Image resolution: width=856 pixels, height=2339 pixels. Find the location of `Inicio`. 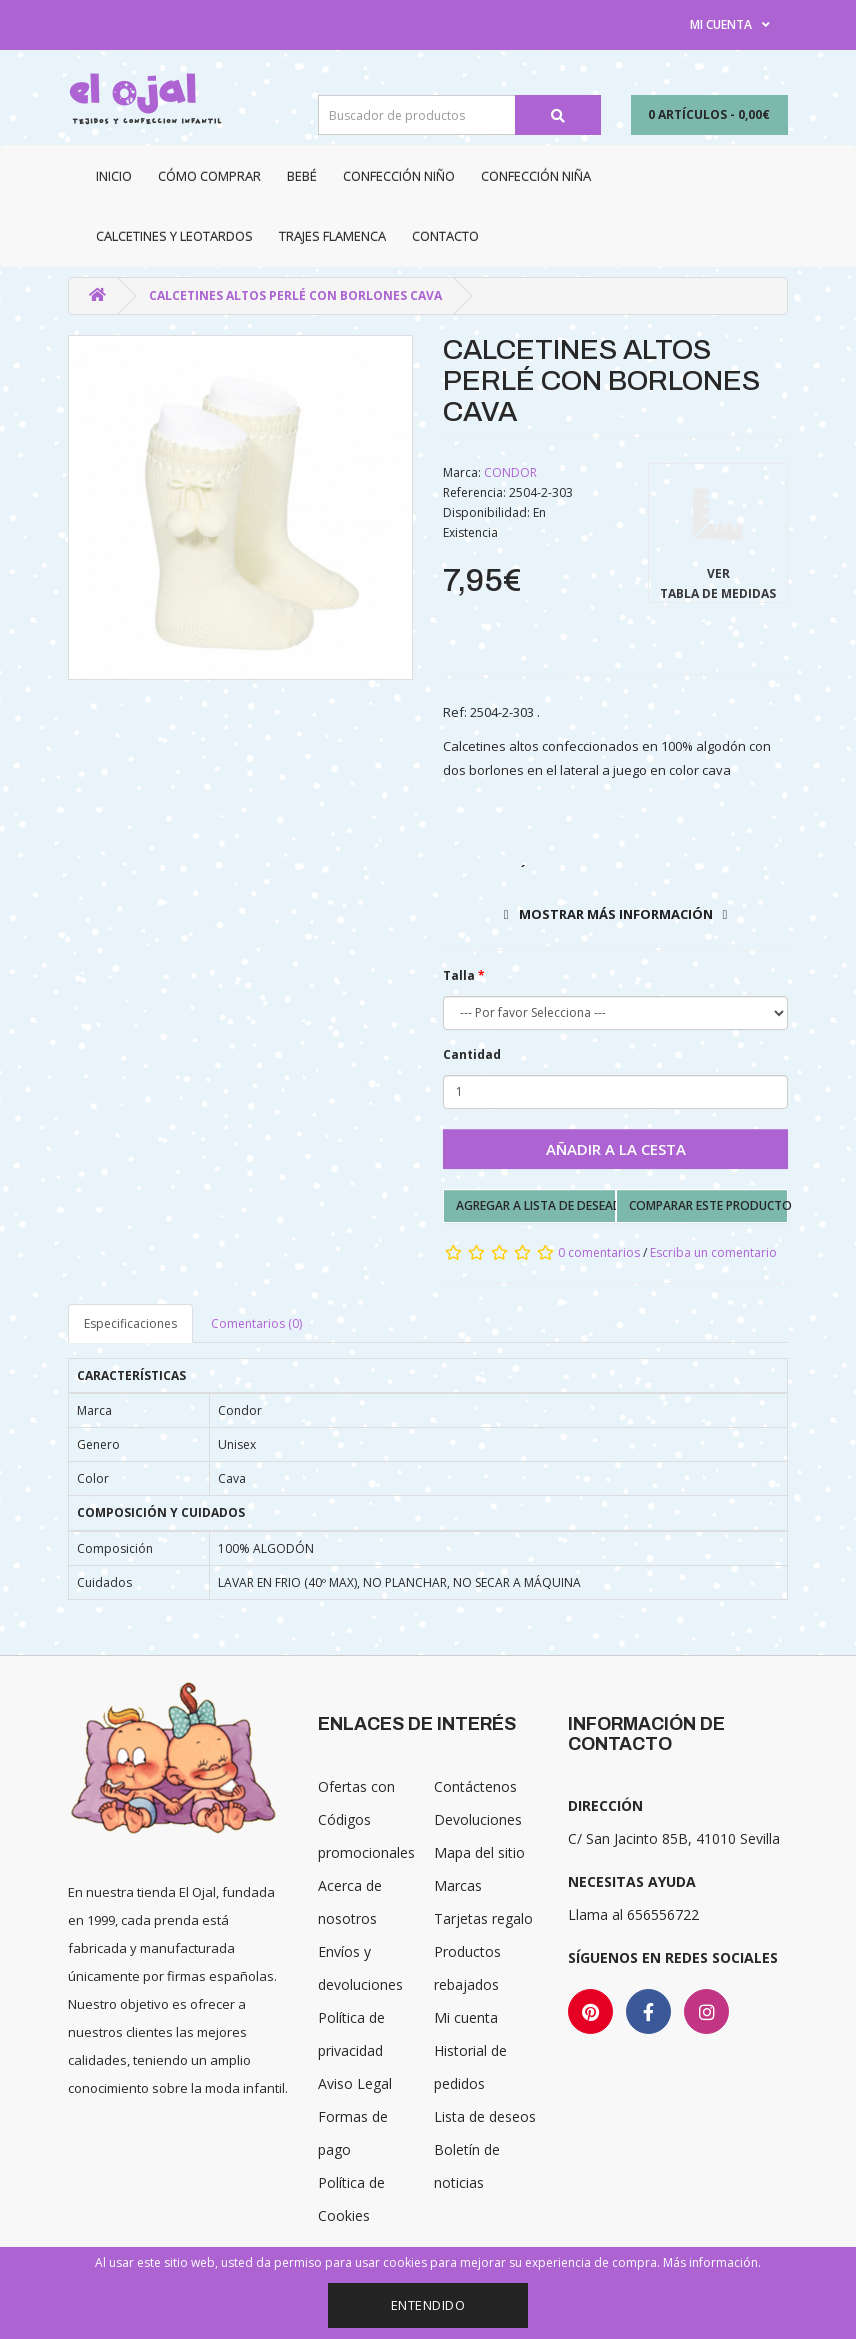

Inicio is located at coordinates (114, 176).